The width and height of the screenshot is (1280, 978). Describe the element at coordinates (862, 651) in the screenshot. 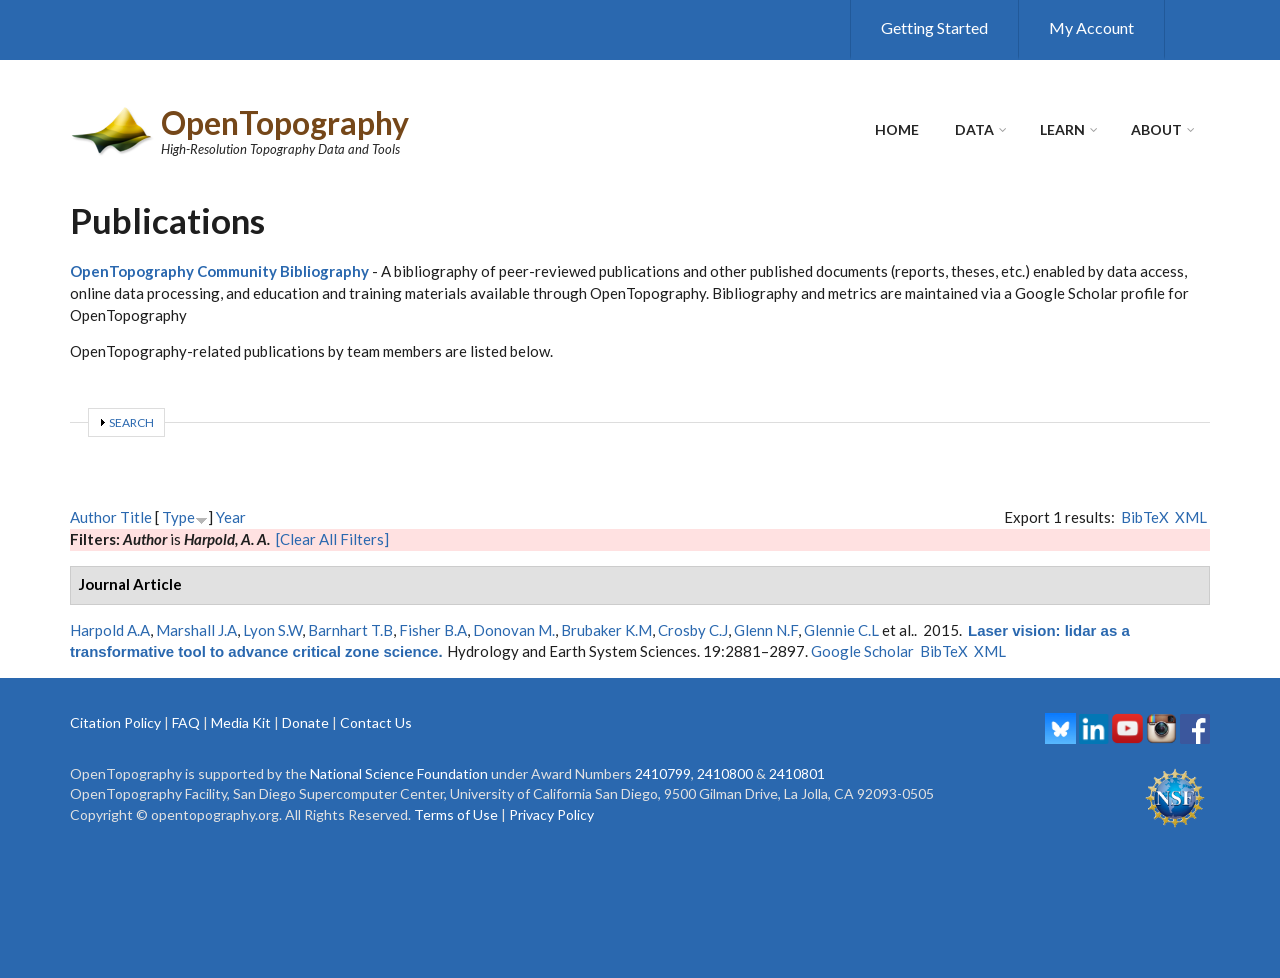

I see `Google Scholar` at that location.